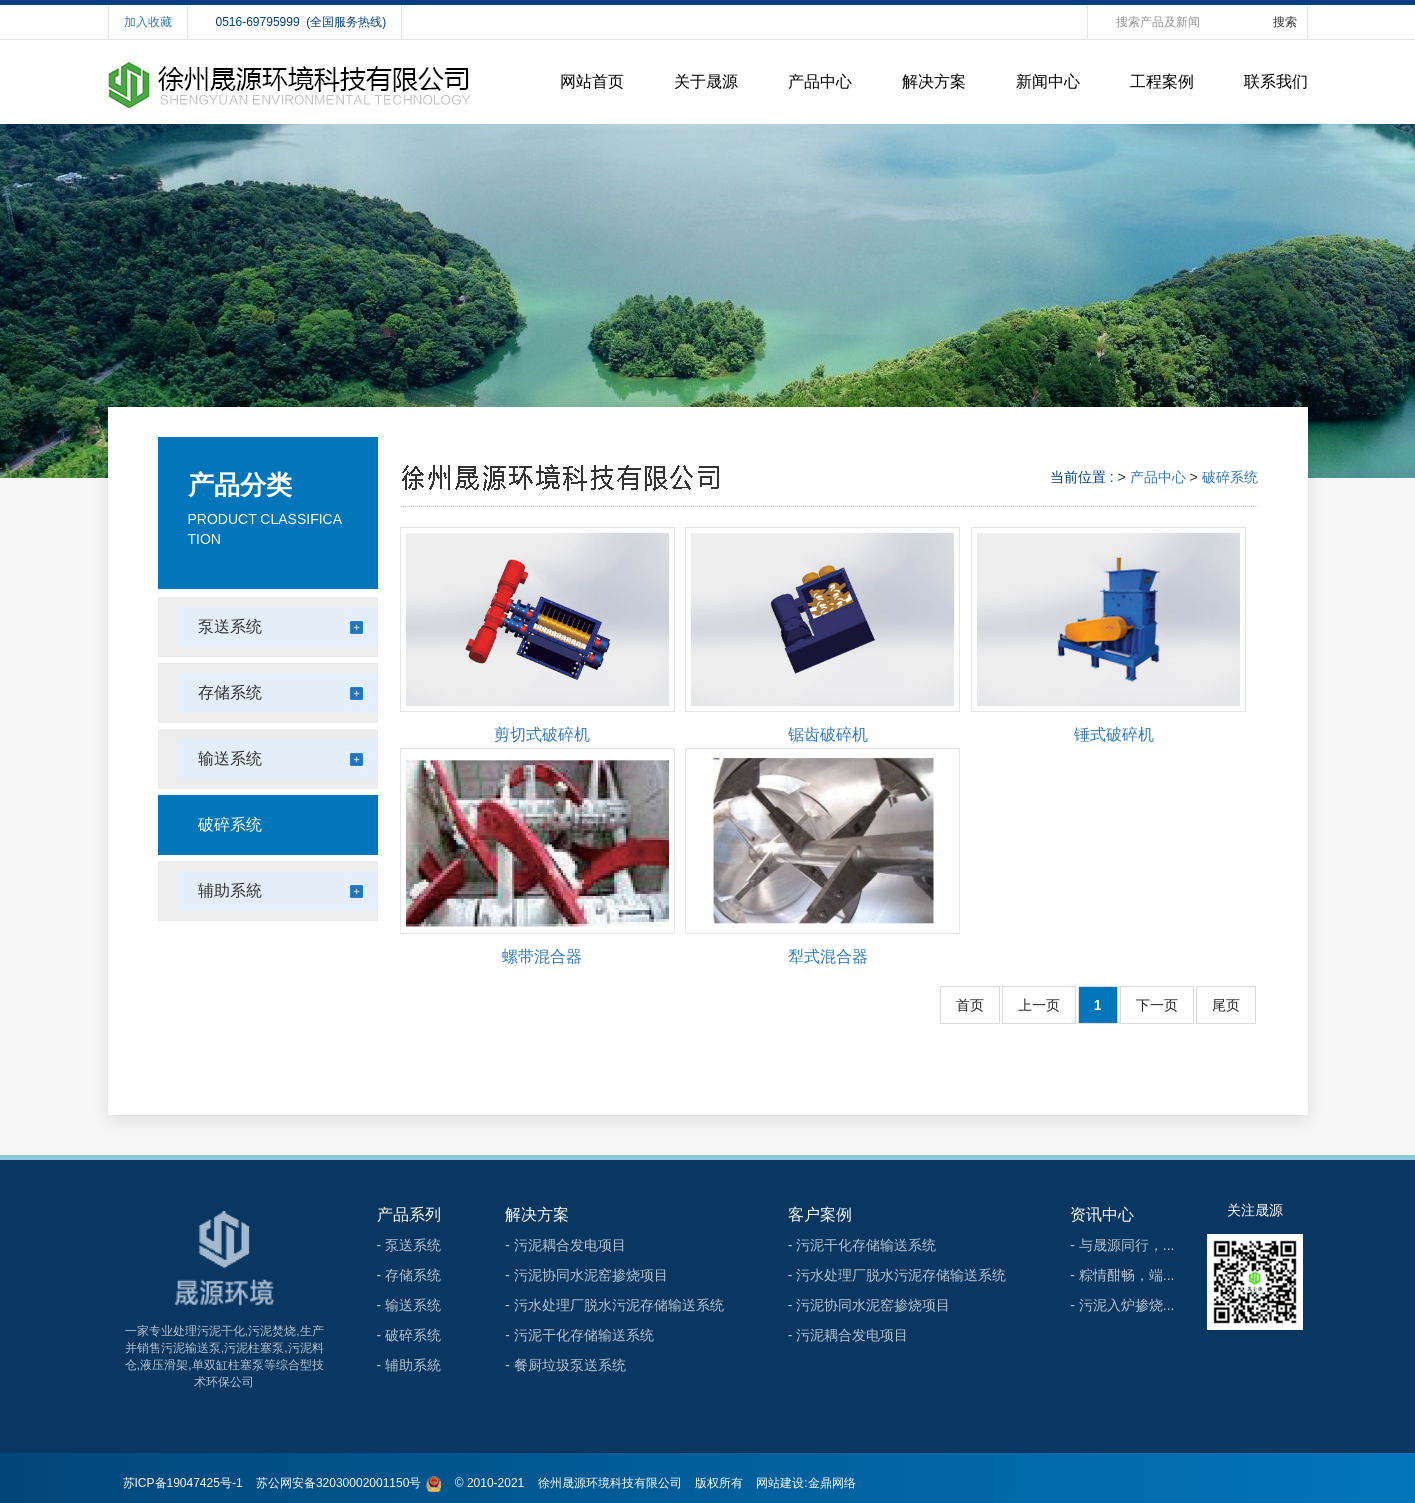 The width and height of the screenshot is (1415, 1503). What do you see at coordinates (409, 1365) in the screenshot?
I see `- 辅助系統` at bounding box center [409, 1365].